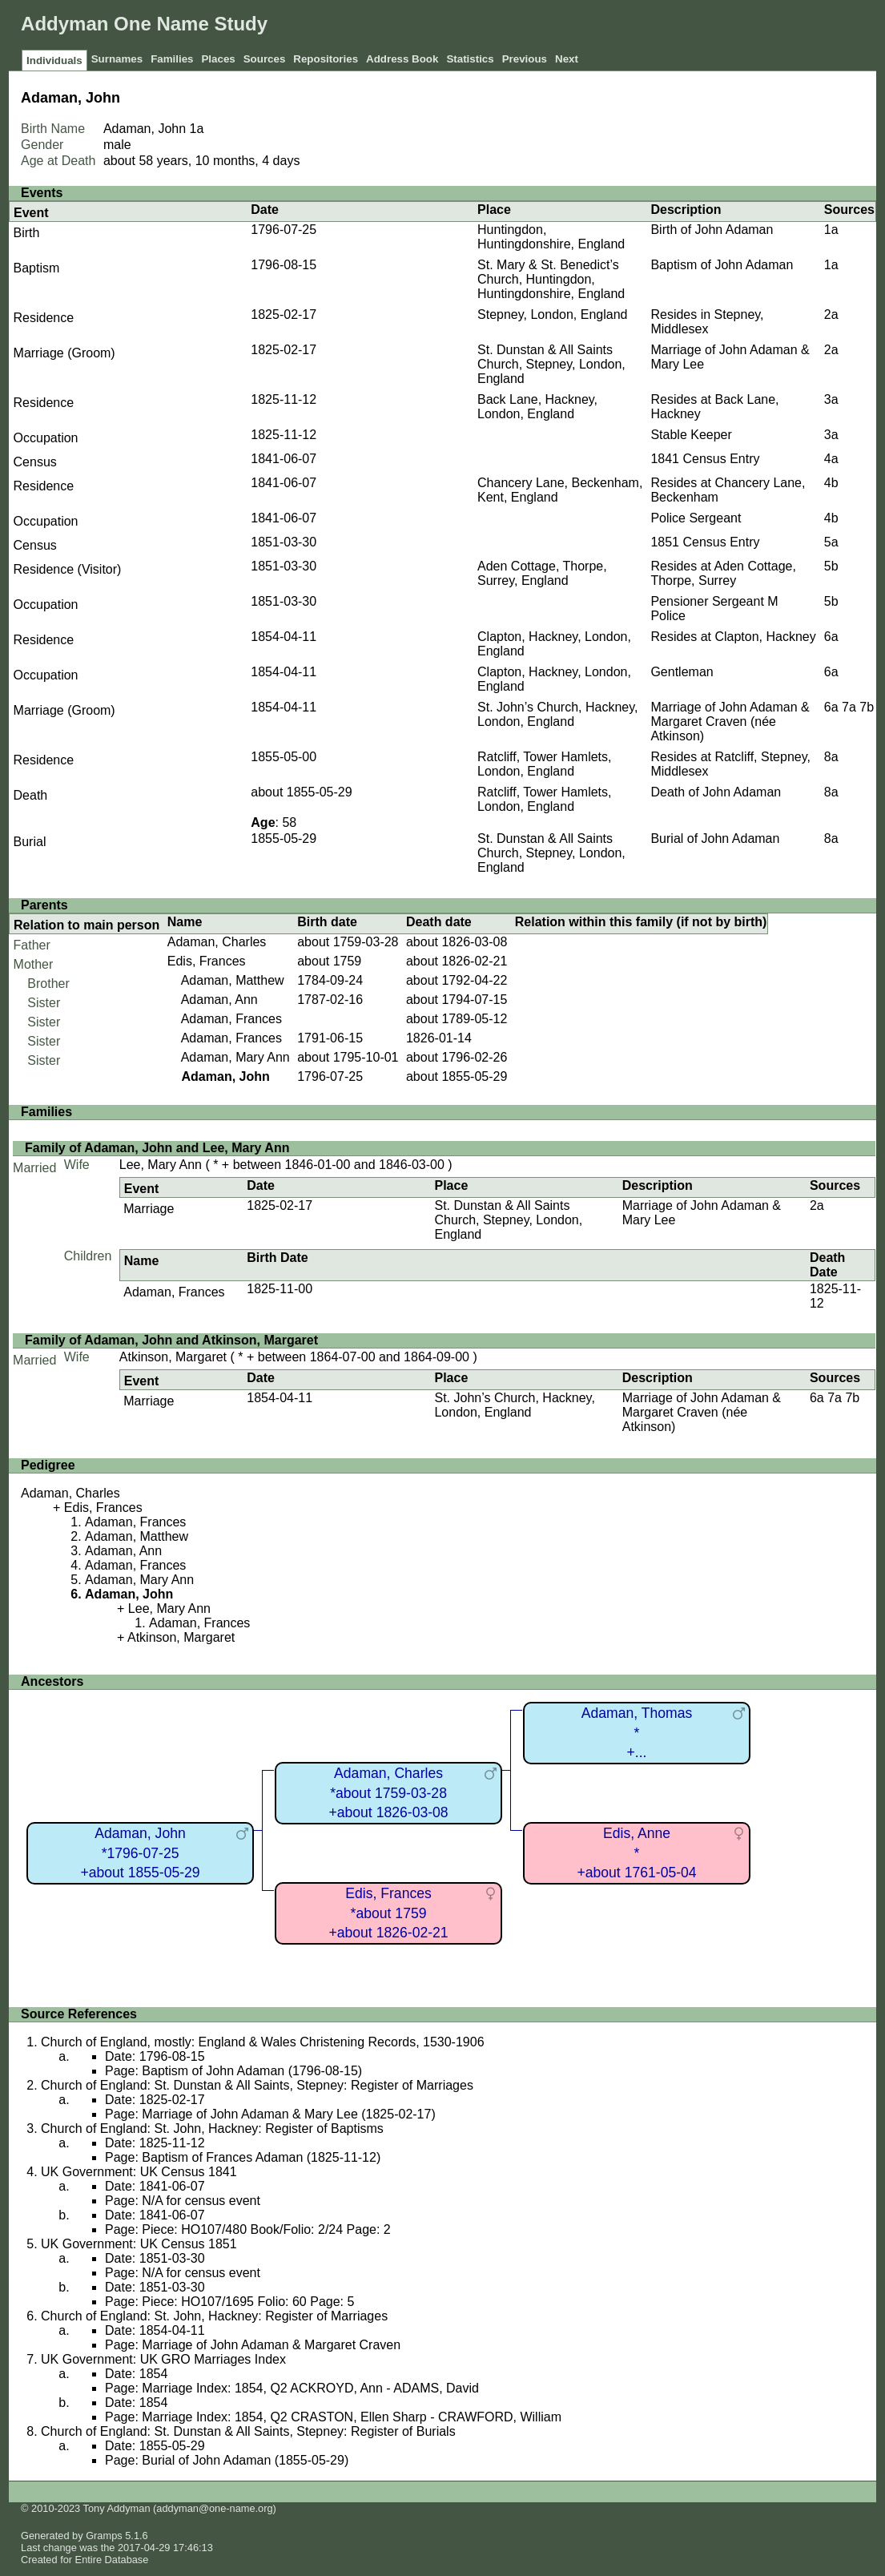 Image resolution: width=885 pixels, height=2576 pixels. Describe the element at coordinates (212, 2128) in the screenshot. I see `Church of England: St. John, Hackney: Register of Baptisms` at that location.